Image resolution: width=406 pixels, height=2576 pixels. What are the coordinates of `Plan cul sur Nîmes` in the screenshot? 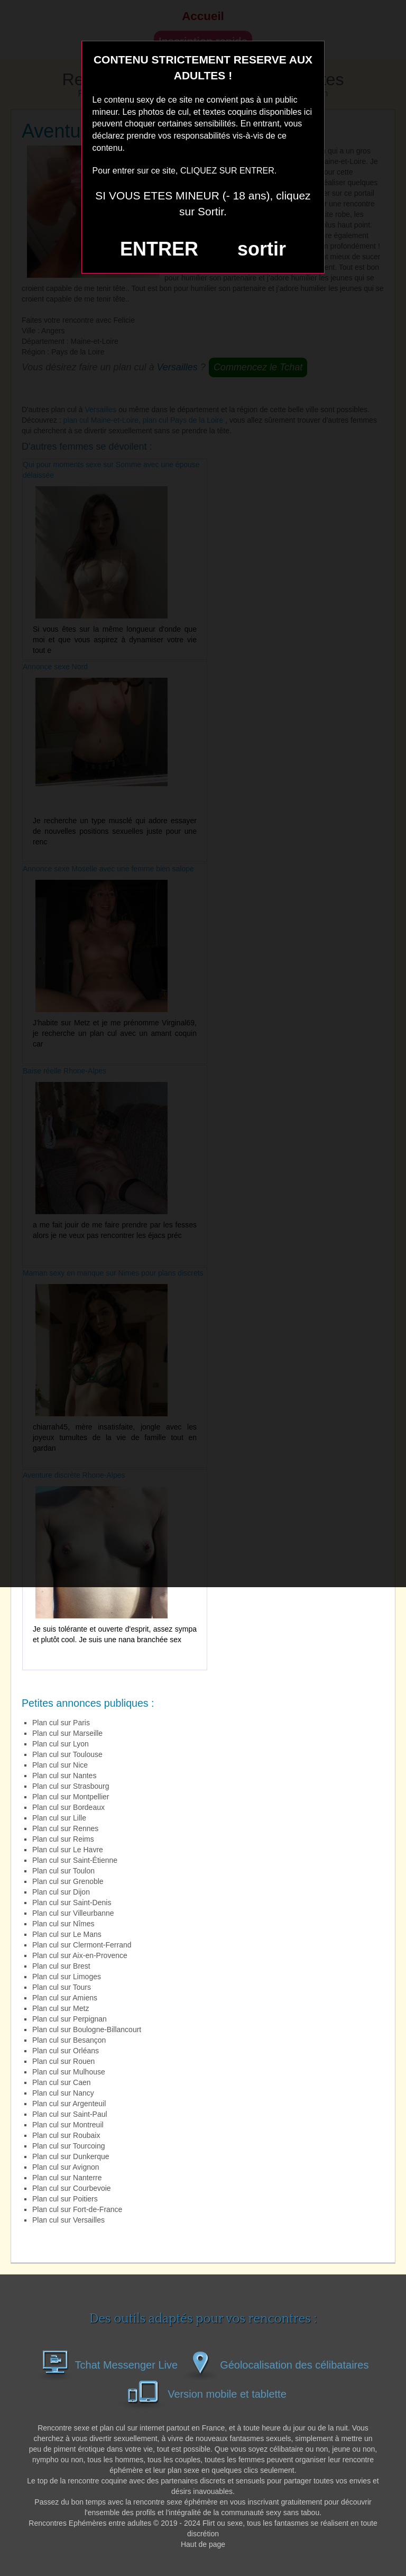 It's located at (63, 1923).